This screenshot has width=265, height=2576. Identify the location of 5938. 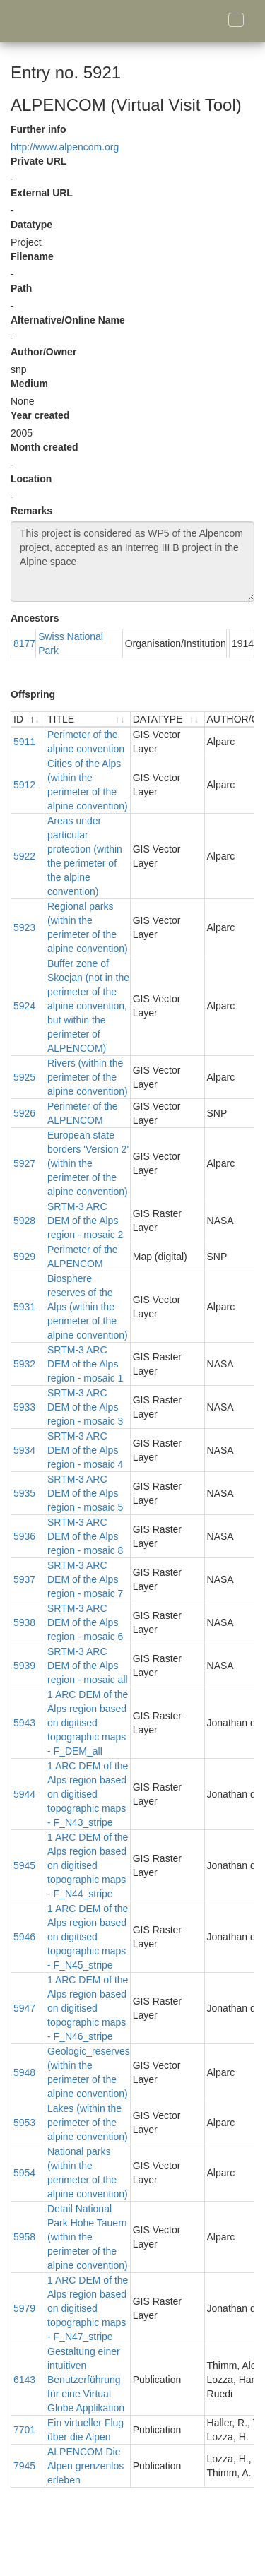
(24, 1622).